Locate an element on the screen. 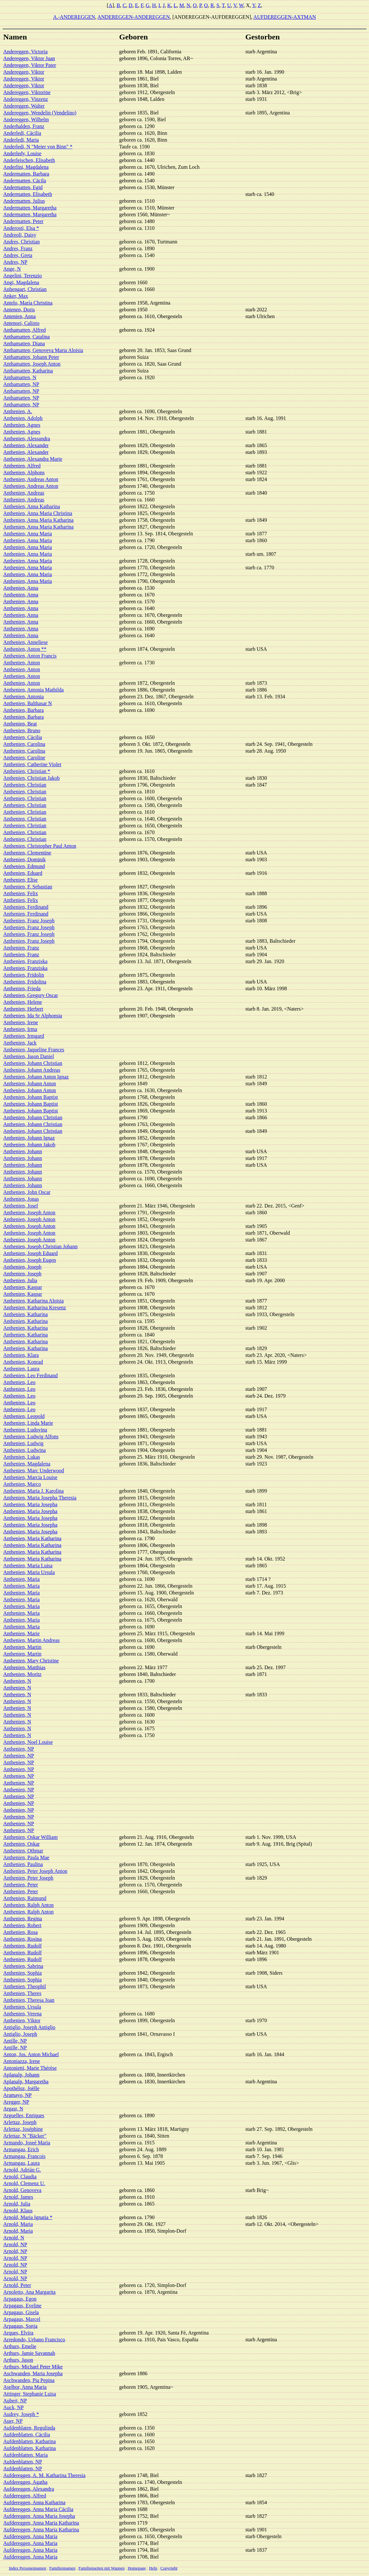 This screenshot has width=369, height=2576. Anthenien, Alfred is located at coordinates (22, 465).